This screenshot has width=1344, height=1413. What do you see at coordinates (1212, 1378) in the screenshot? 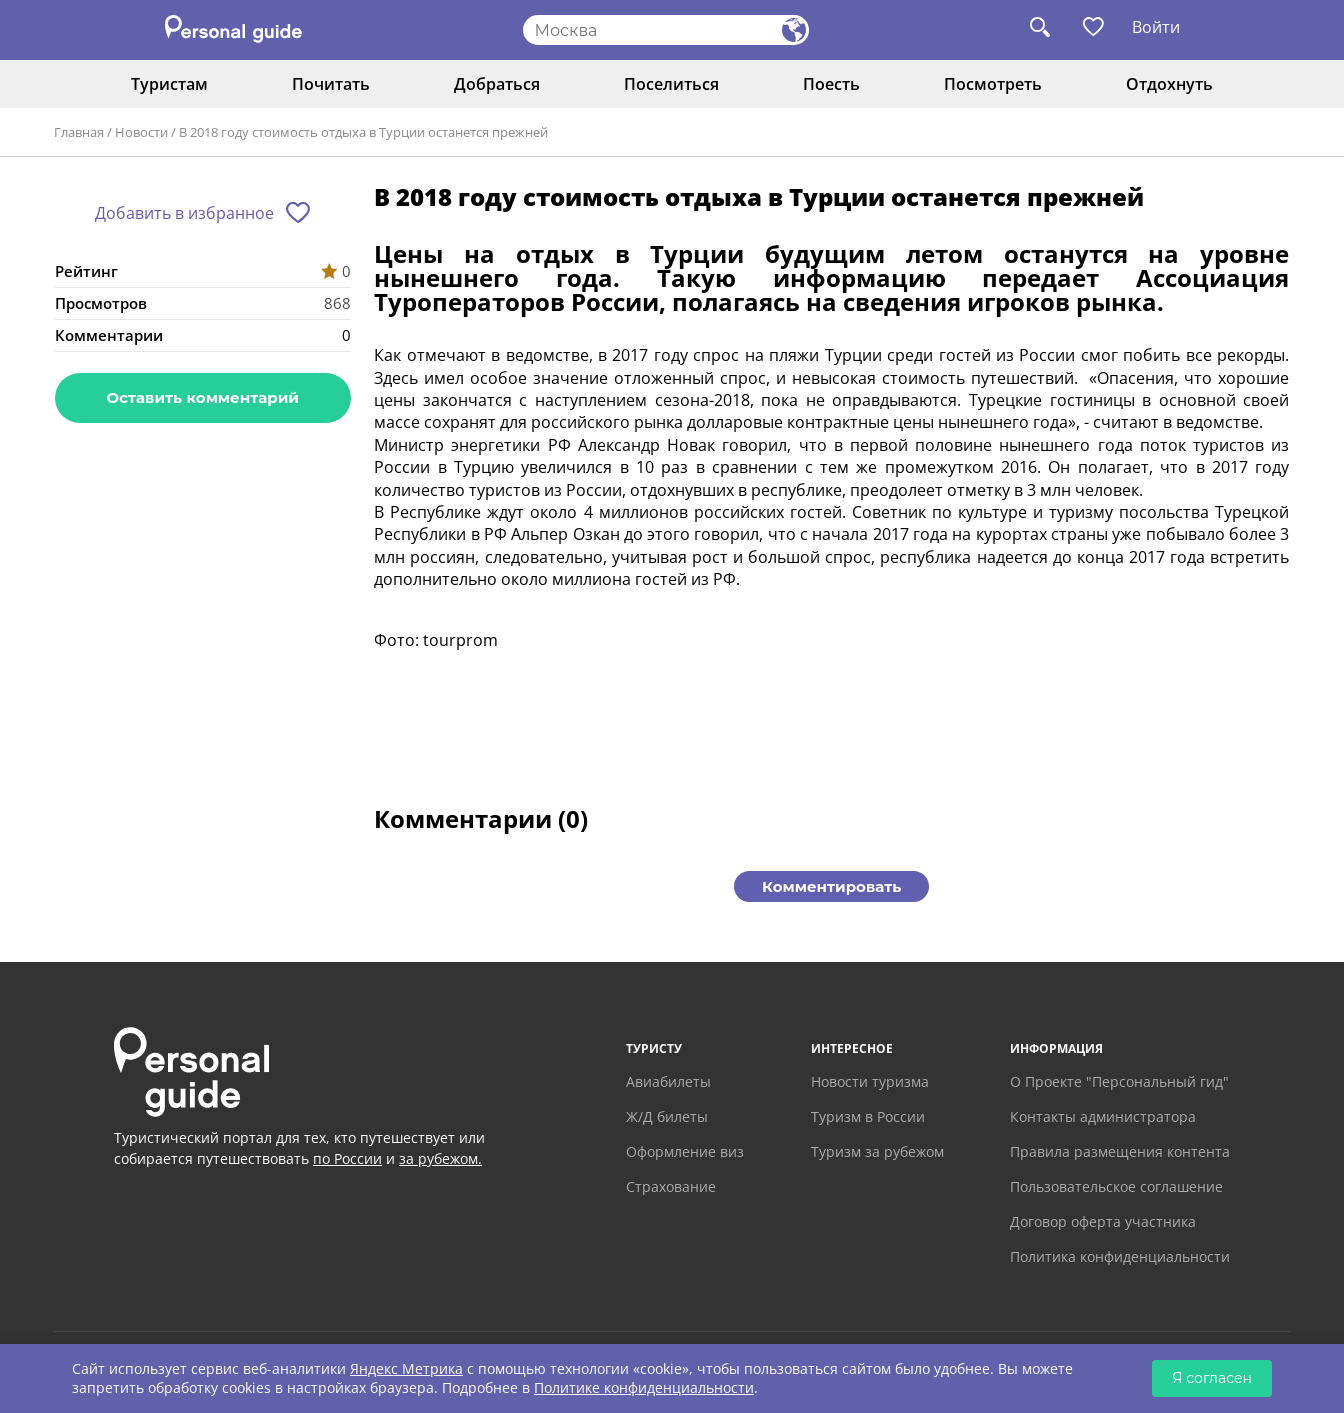
I see `Я согласен` at bounding box center [1212, 1378].